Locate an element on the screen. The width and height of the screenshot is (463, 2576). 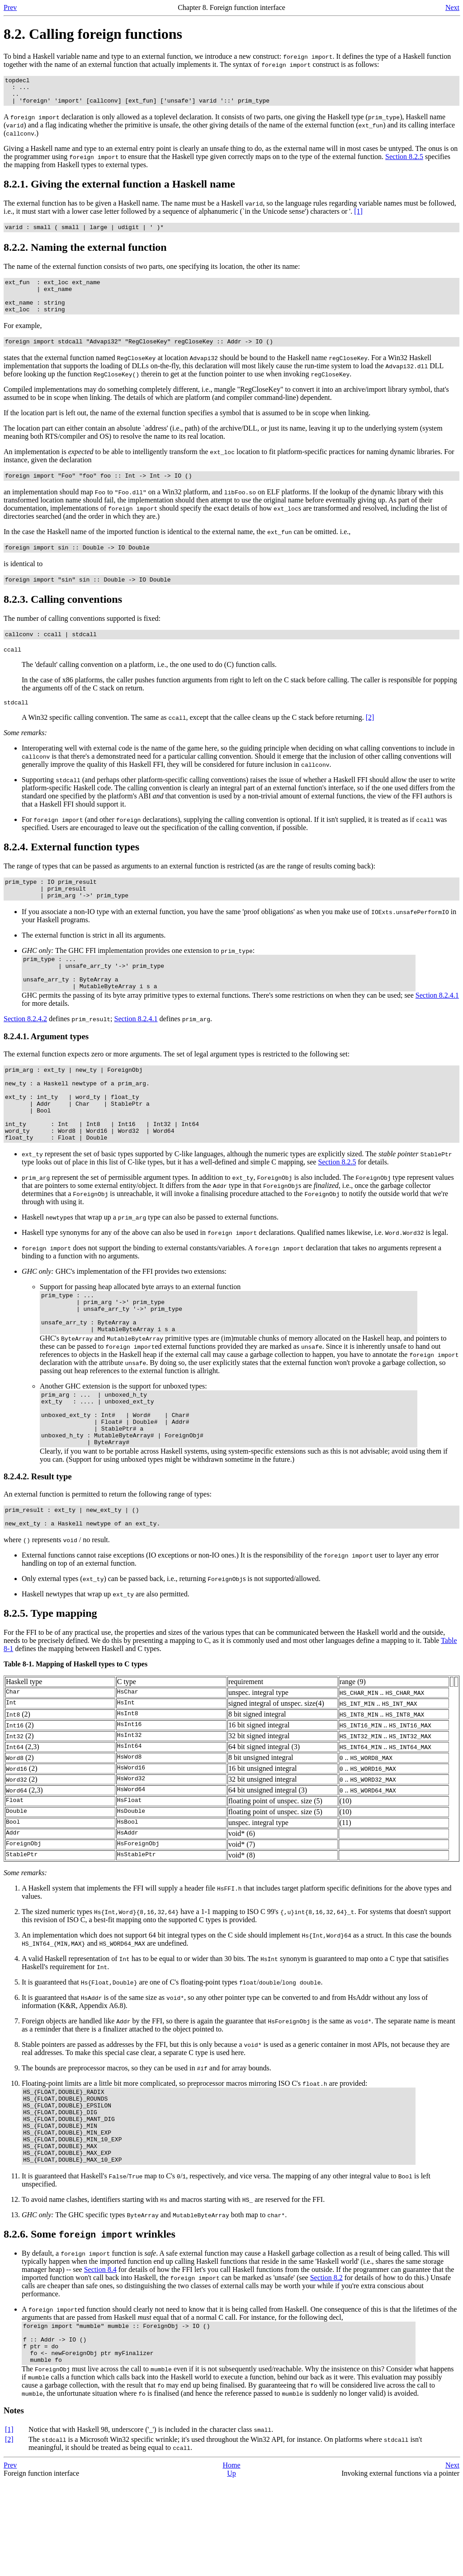
[2] is located at coordinates (370, 740).